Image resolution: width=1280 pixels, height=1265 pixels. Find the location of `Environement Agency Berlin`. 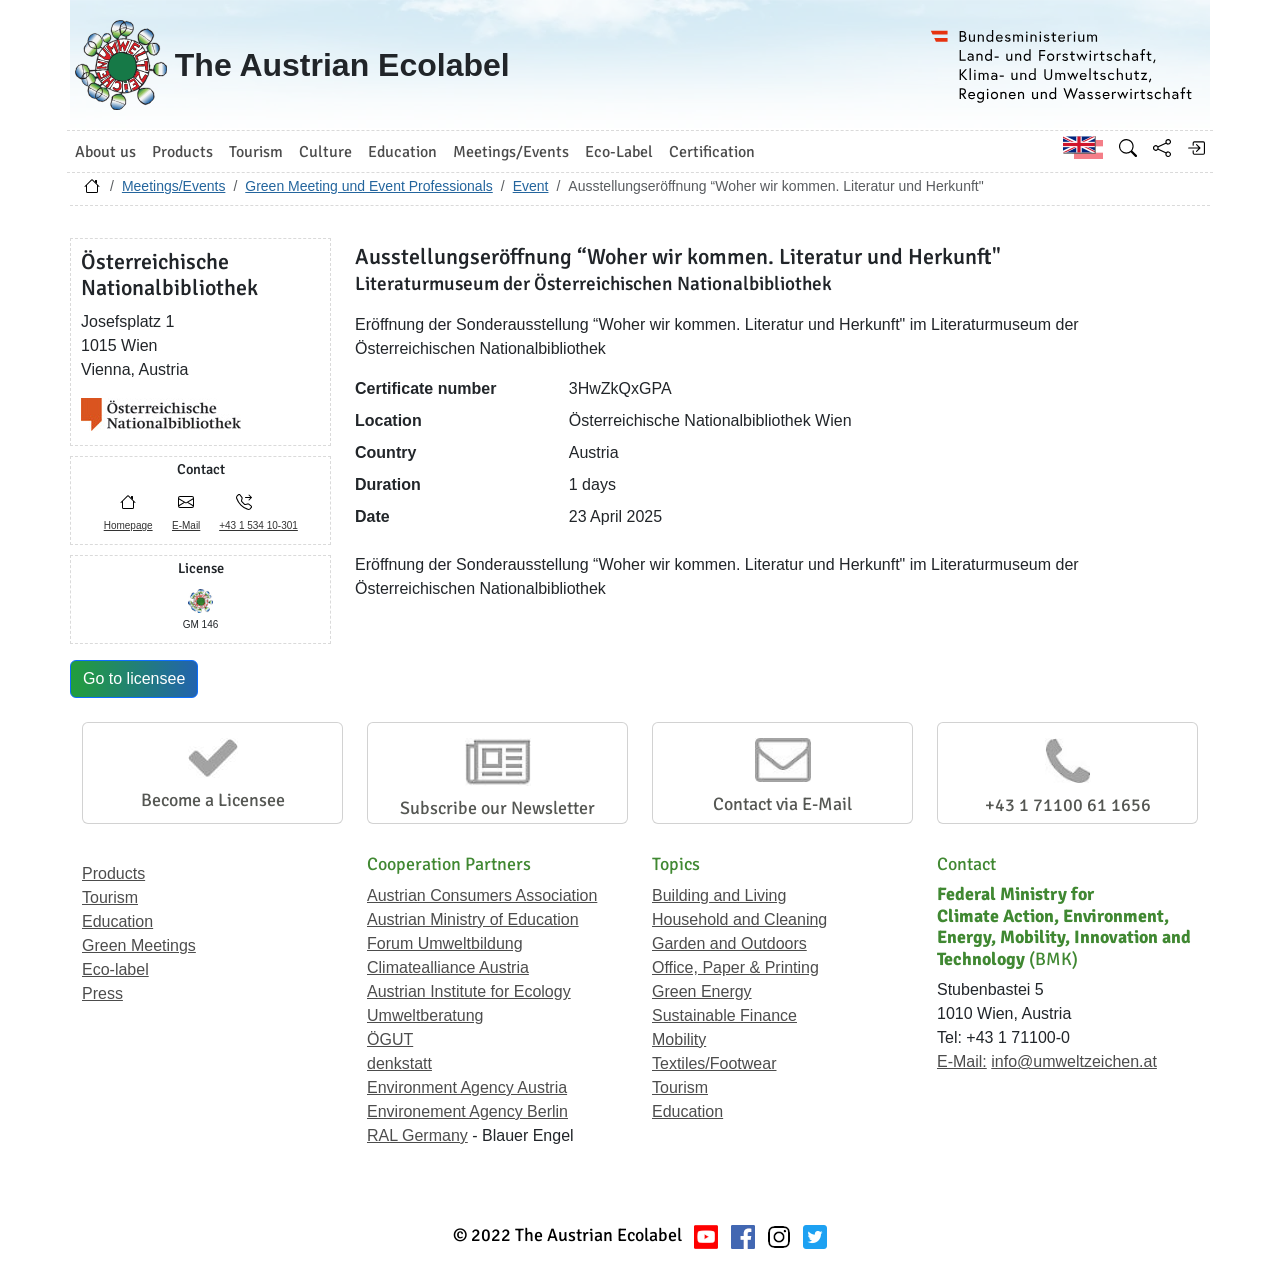

Environement Agency Berlin is located at coordinates (467, 1111).